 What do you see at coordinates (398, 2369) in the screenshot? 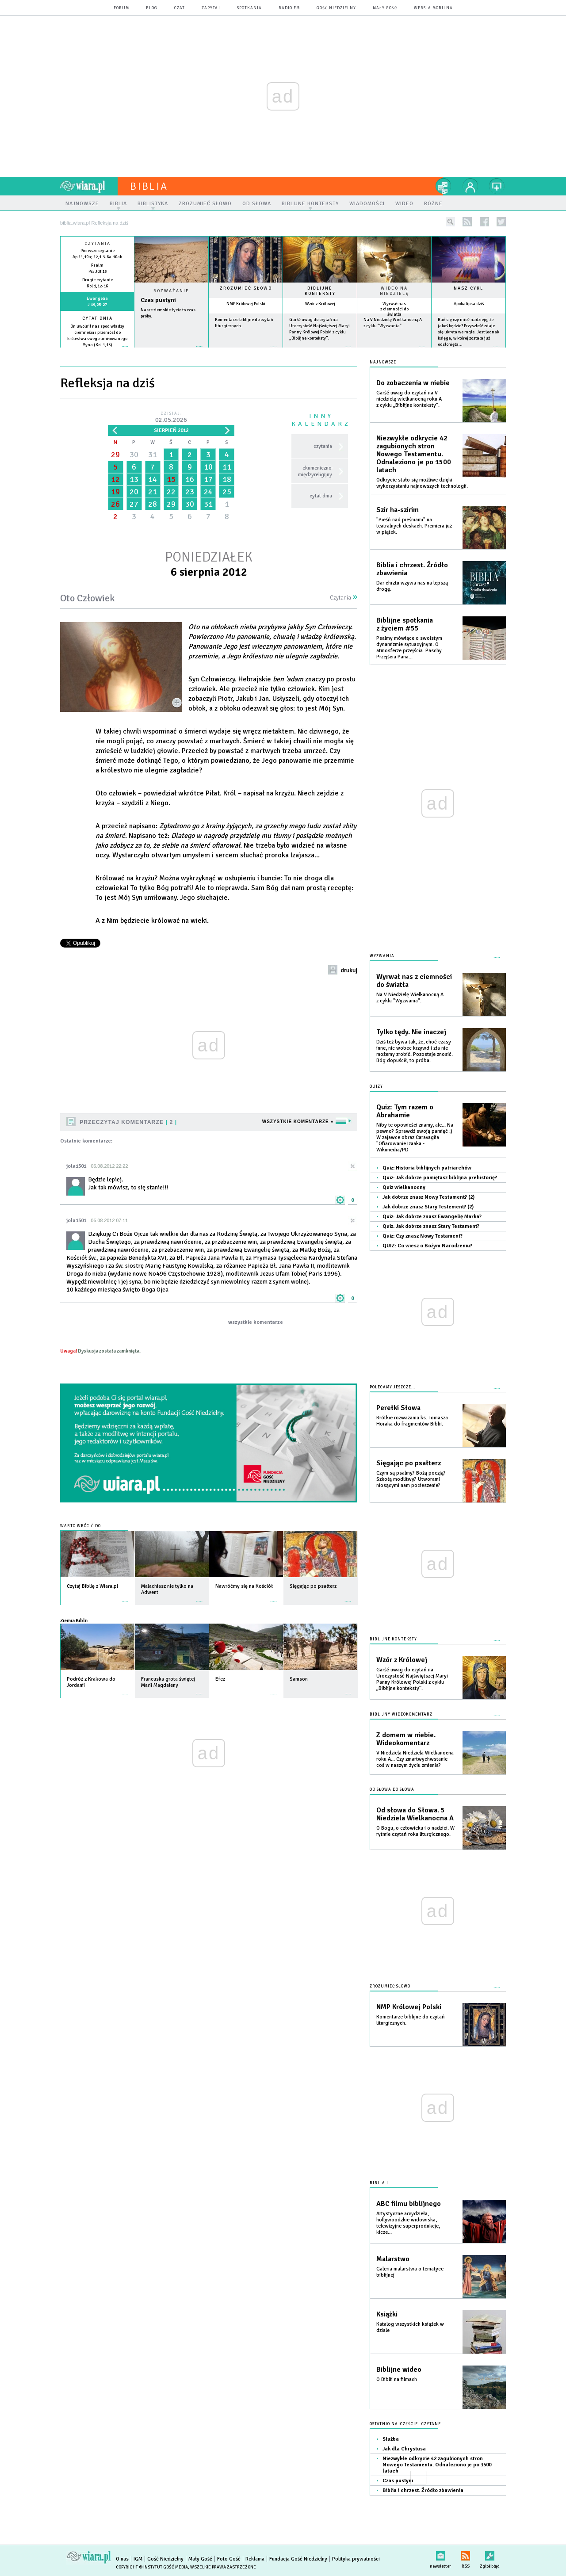
I see `Biblijne wideo` at bounding box center [398, 2369].